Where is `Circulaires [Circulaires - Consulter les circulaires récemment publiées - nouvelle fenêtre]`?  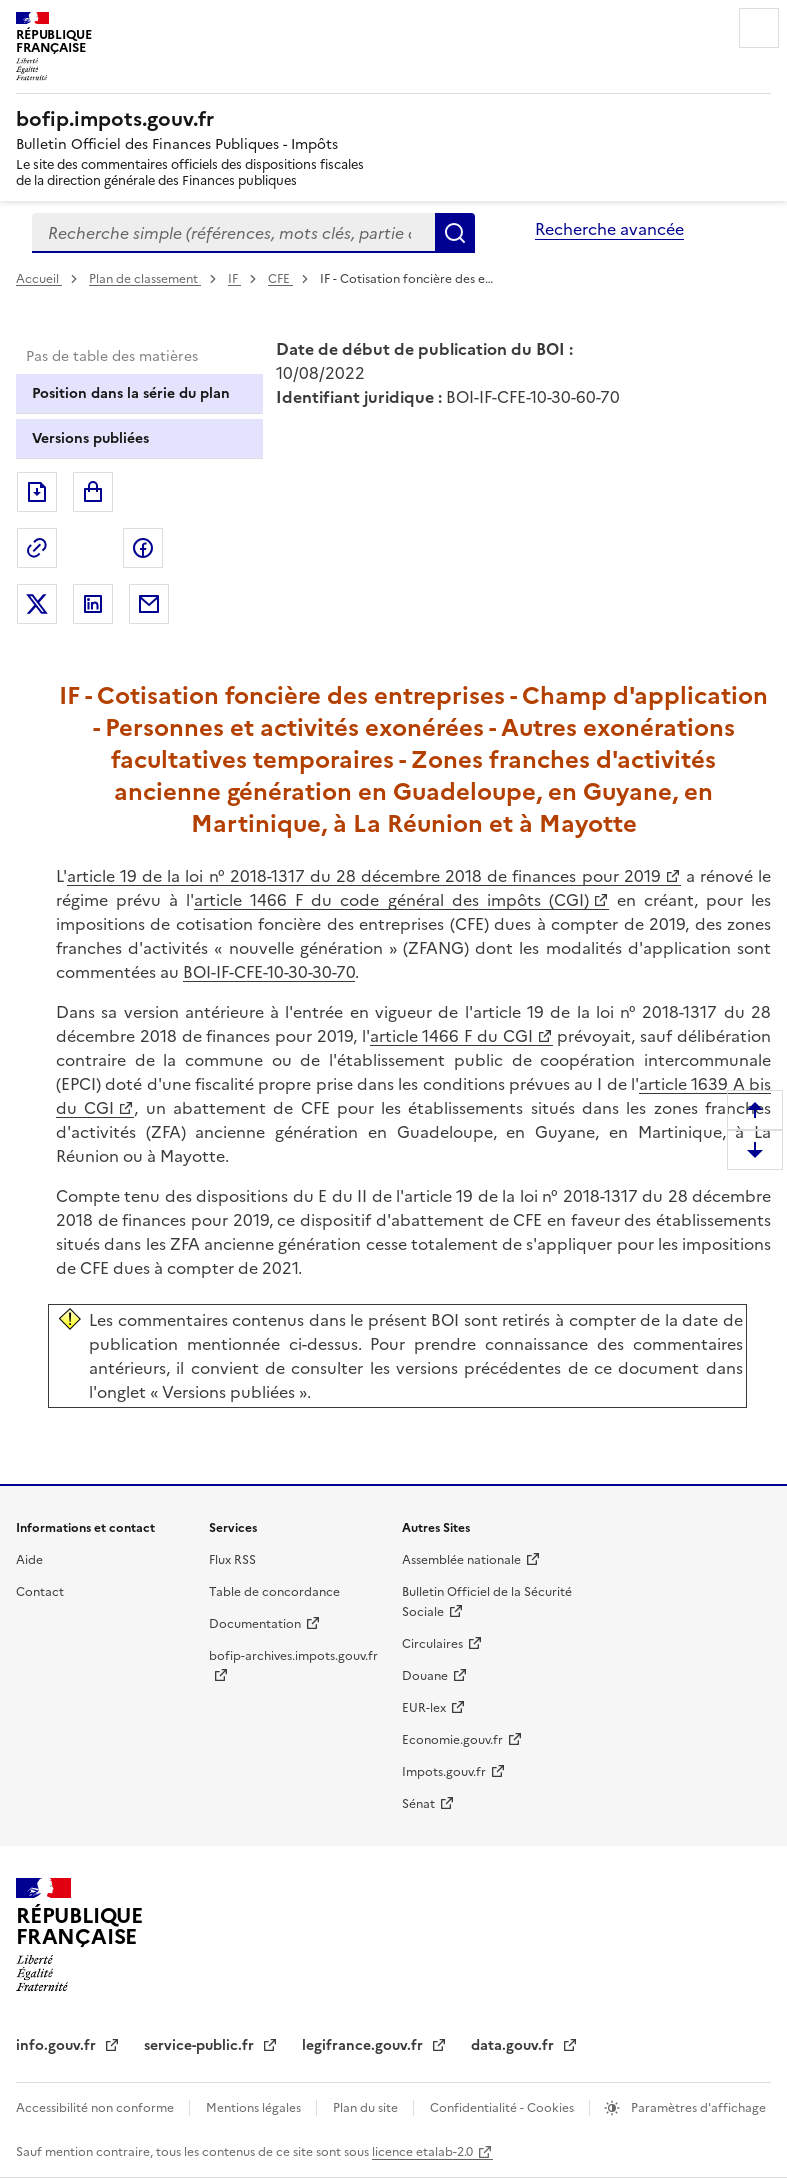
Circulaires [Circulaires - Consulter les circulaires récemment publiées - nouvelle fenêtre] is located at coordinates (432, 1644).